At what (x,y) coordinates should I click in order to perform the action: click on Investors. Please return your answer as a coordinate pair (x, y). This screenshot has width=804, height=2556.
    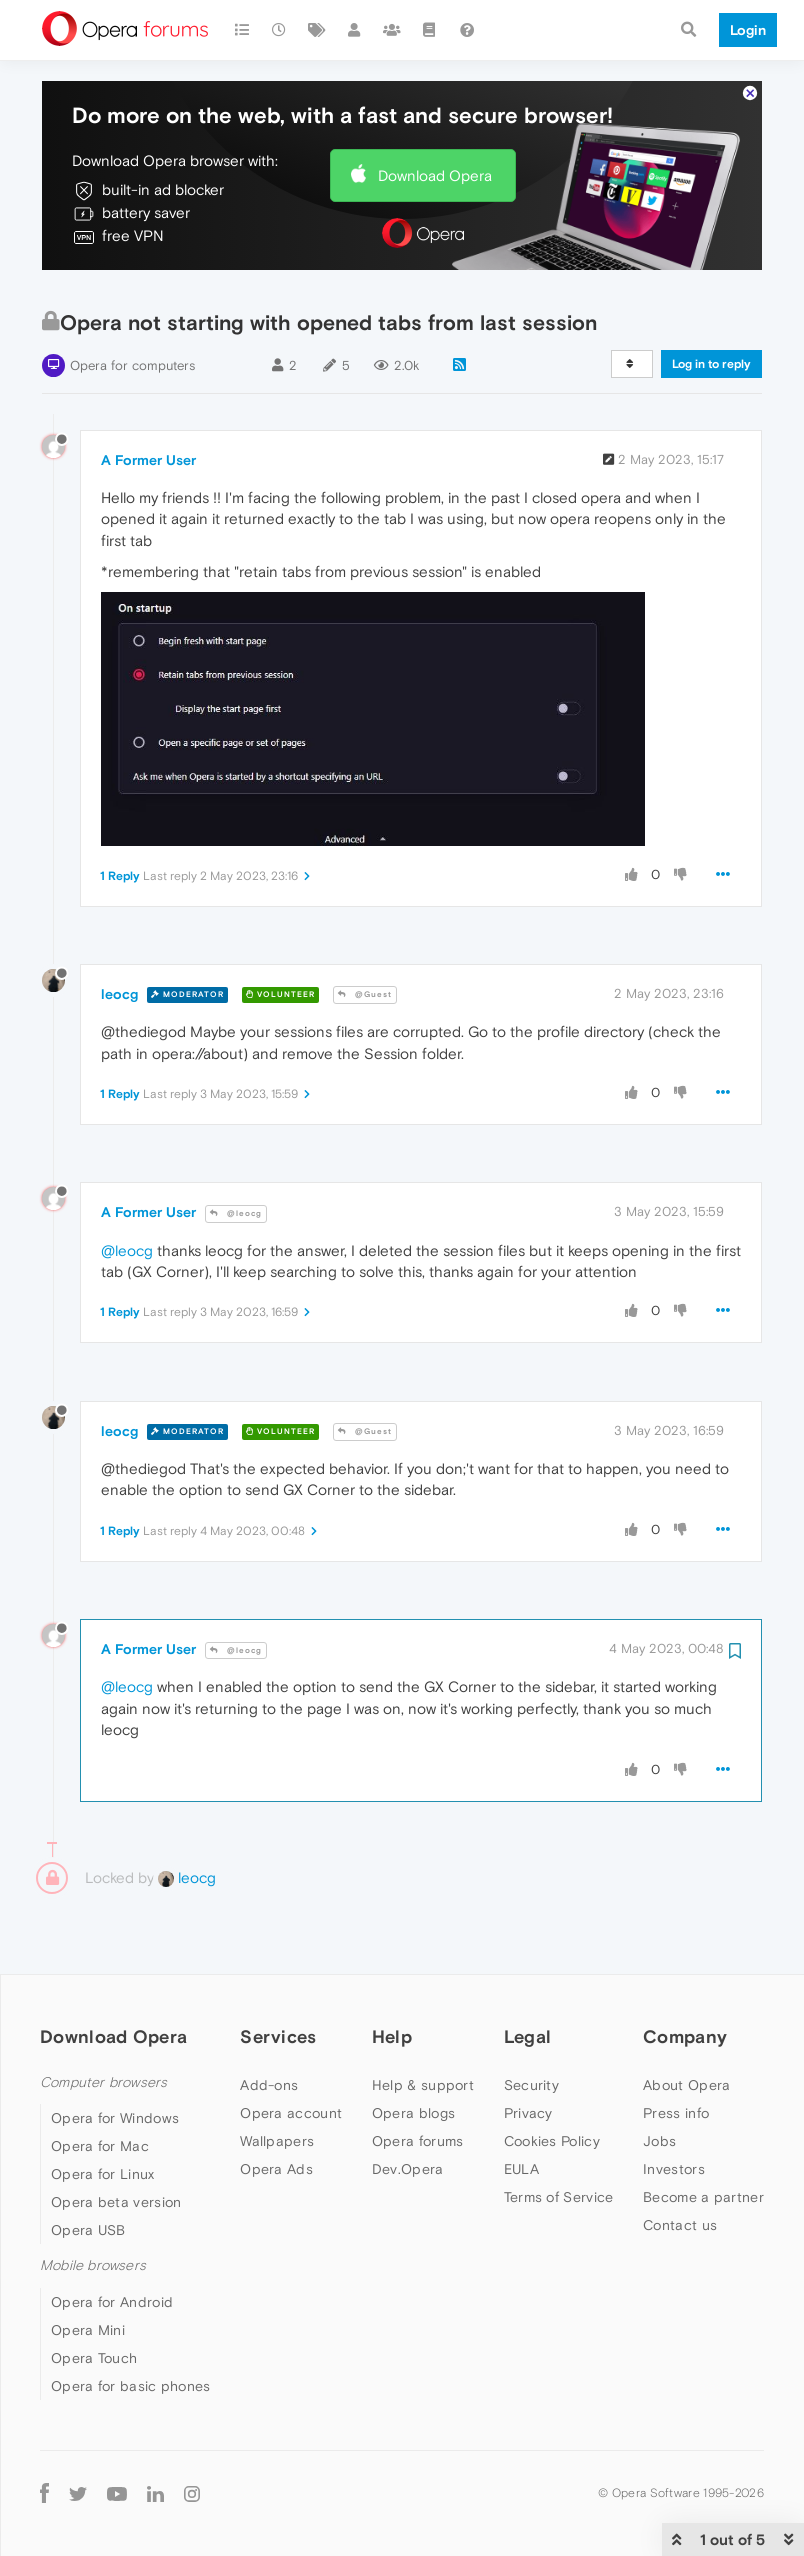
    Looking at the image, I should click on (674, 2108).